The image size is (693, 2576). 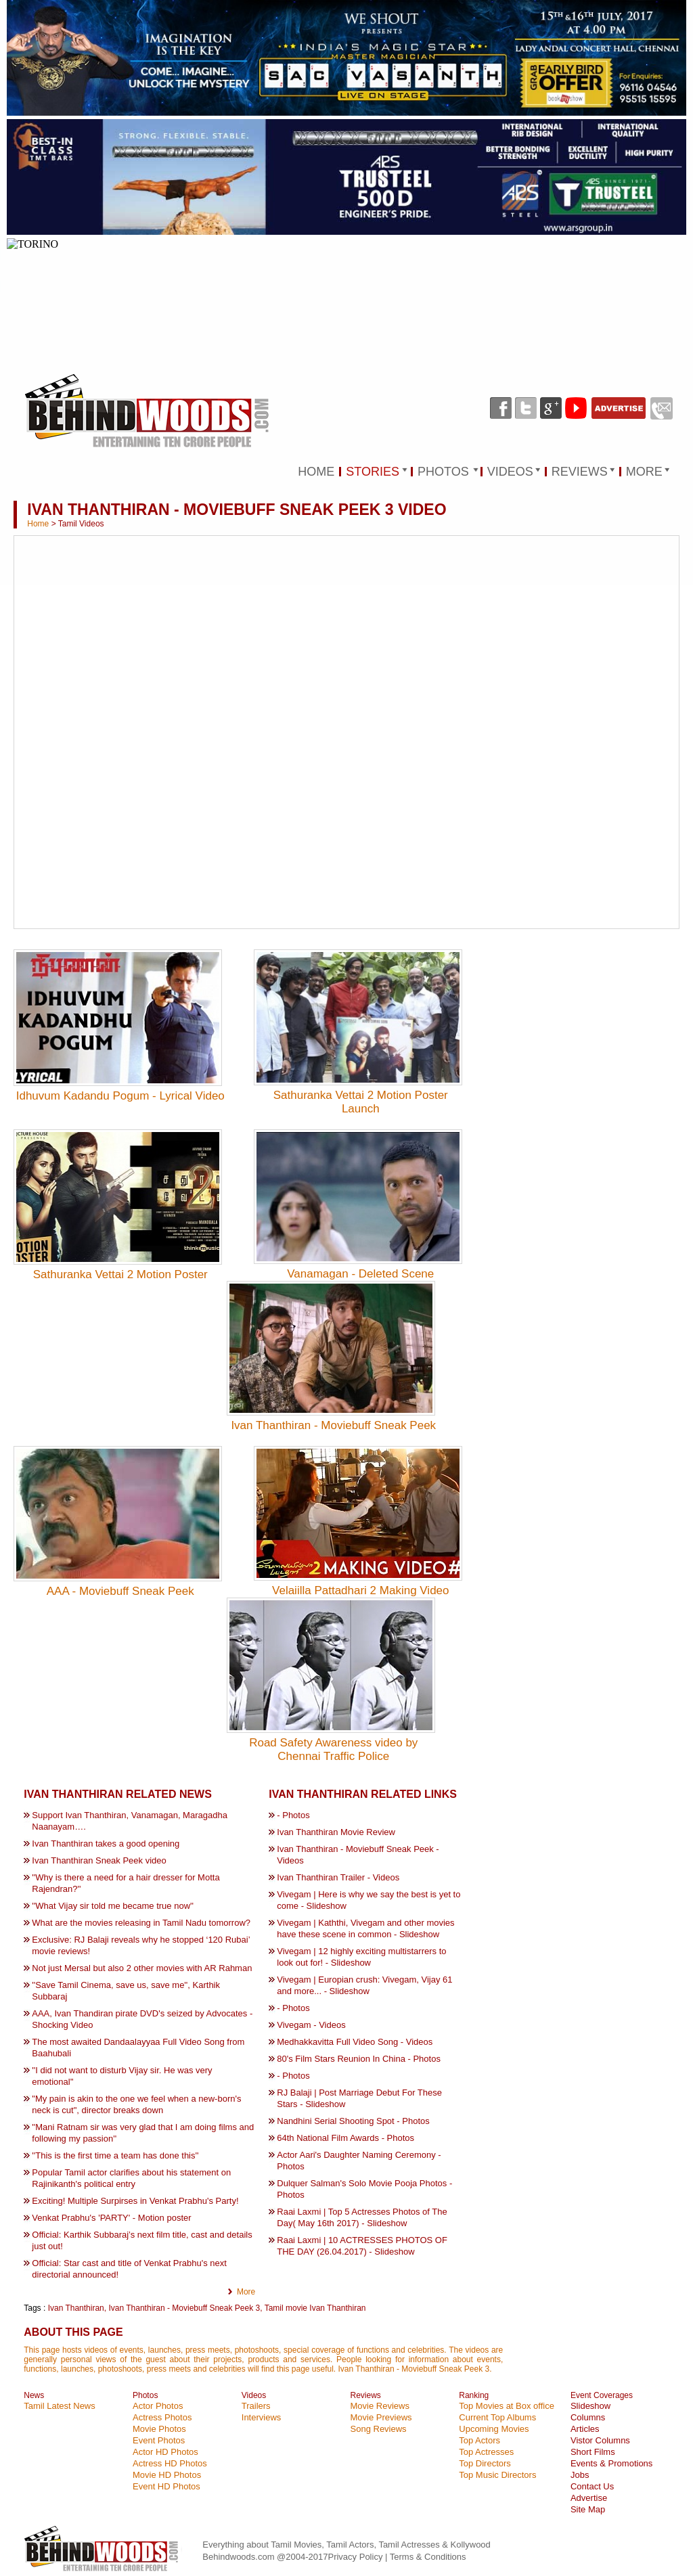 What do you see at coordinates (380, 2406) in the screenshot?
I see `Movie Reviews` at bounding box center [380, 2406].